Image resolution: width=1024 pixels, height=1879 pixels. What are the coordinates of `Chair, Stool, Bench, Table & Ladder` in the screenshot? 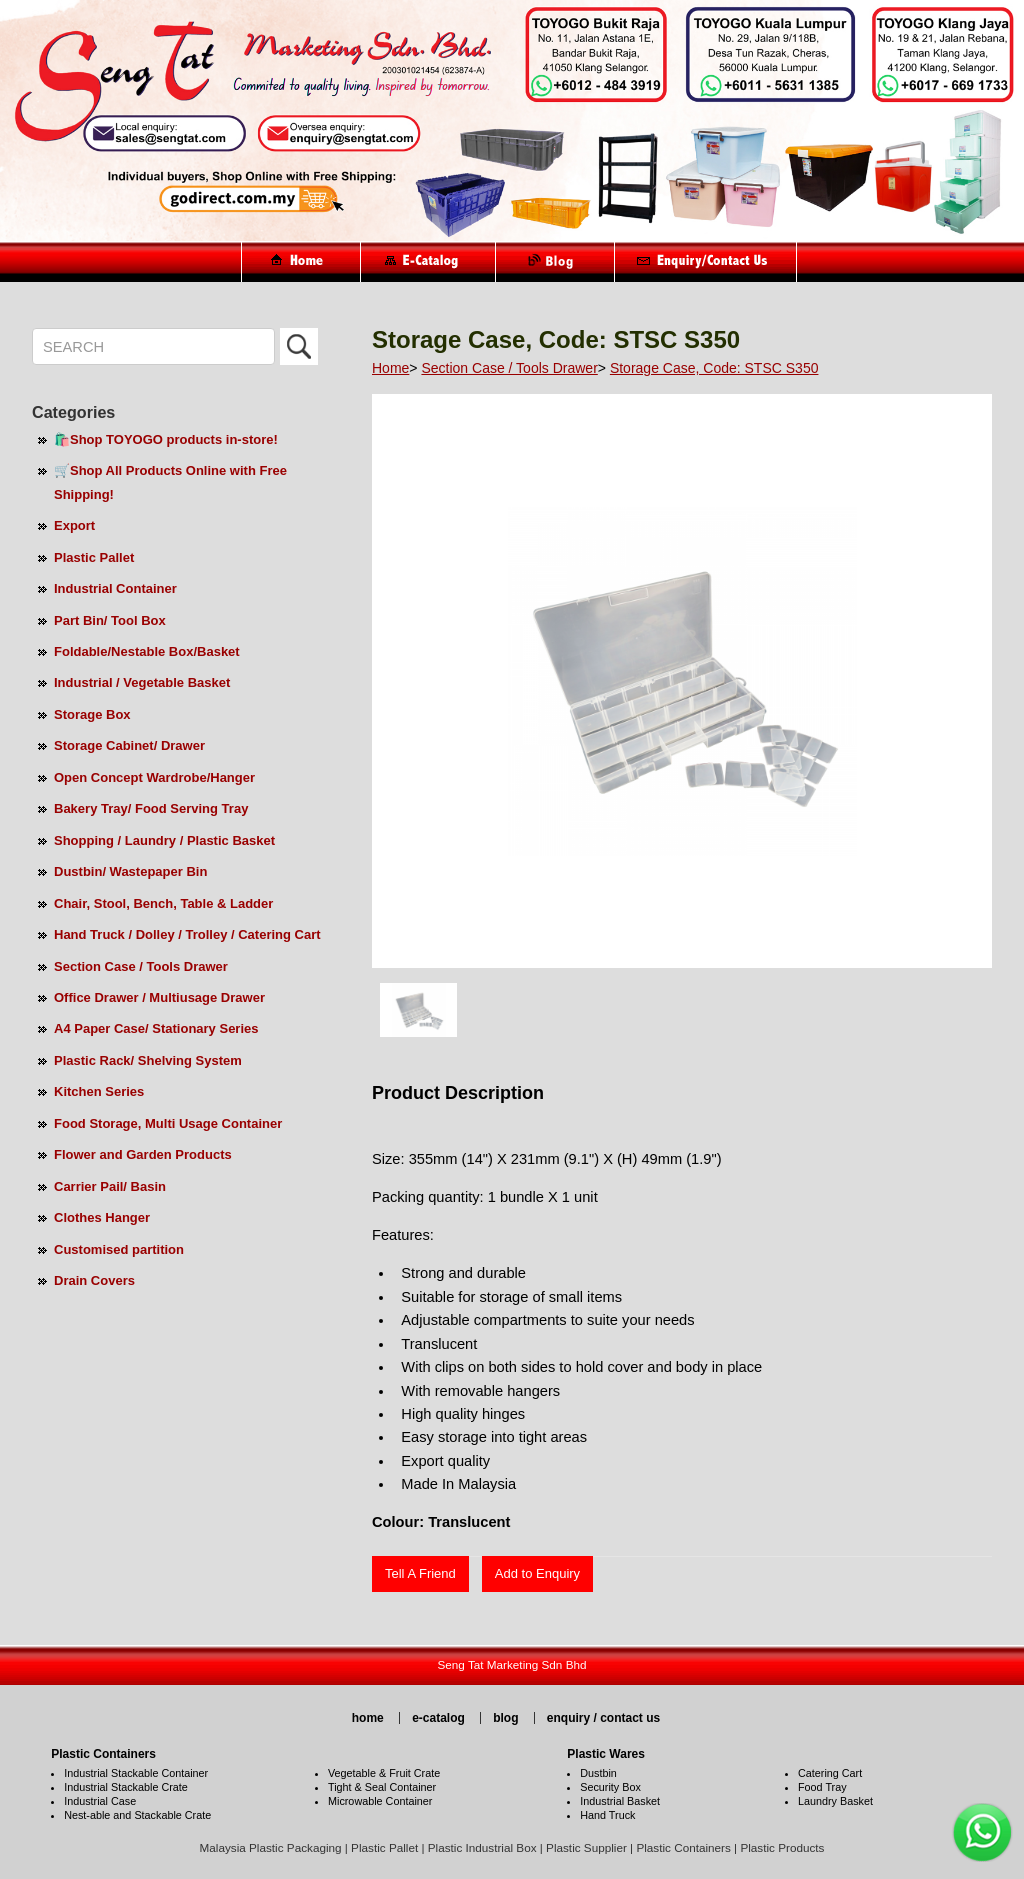 It's located at (163, 903).